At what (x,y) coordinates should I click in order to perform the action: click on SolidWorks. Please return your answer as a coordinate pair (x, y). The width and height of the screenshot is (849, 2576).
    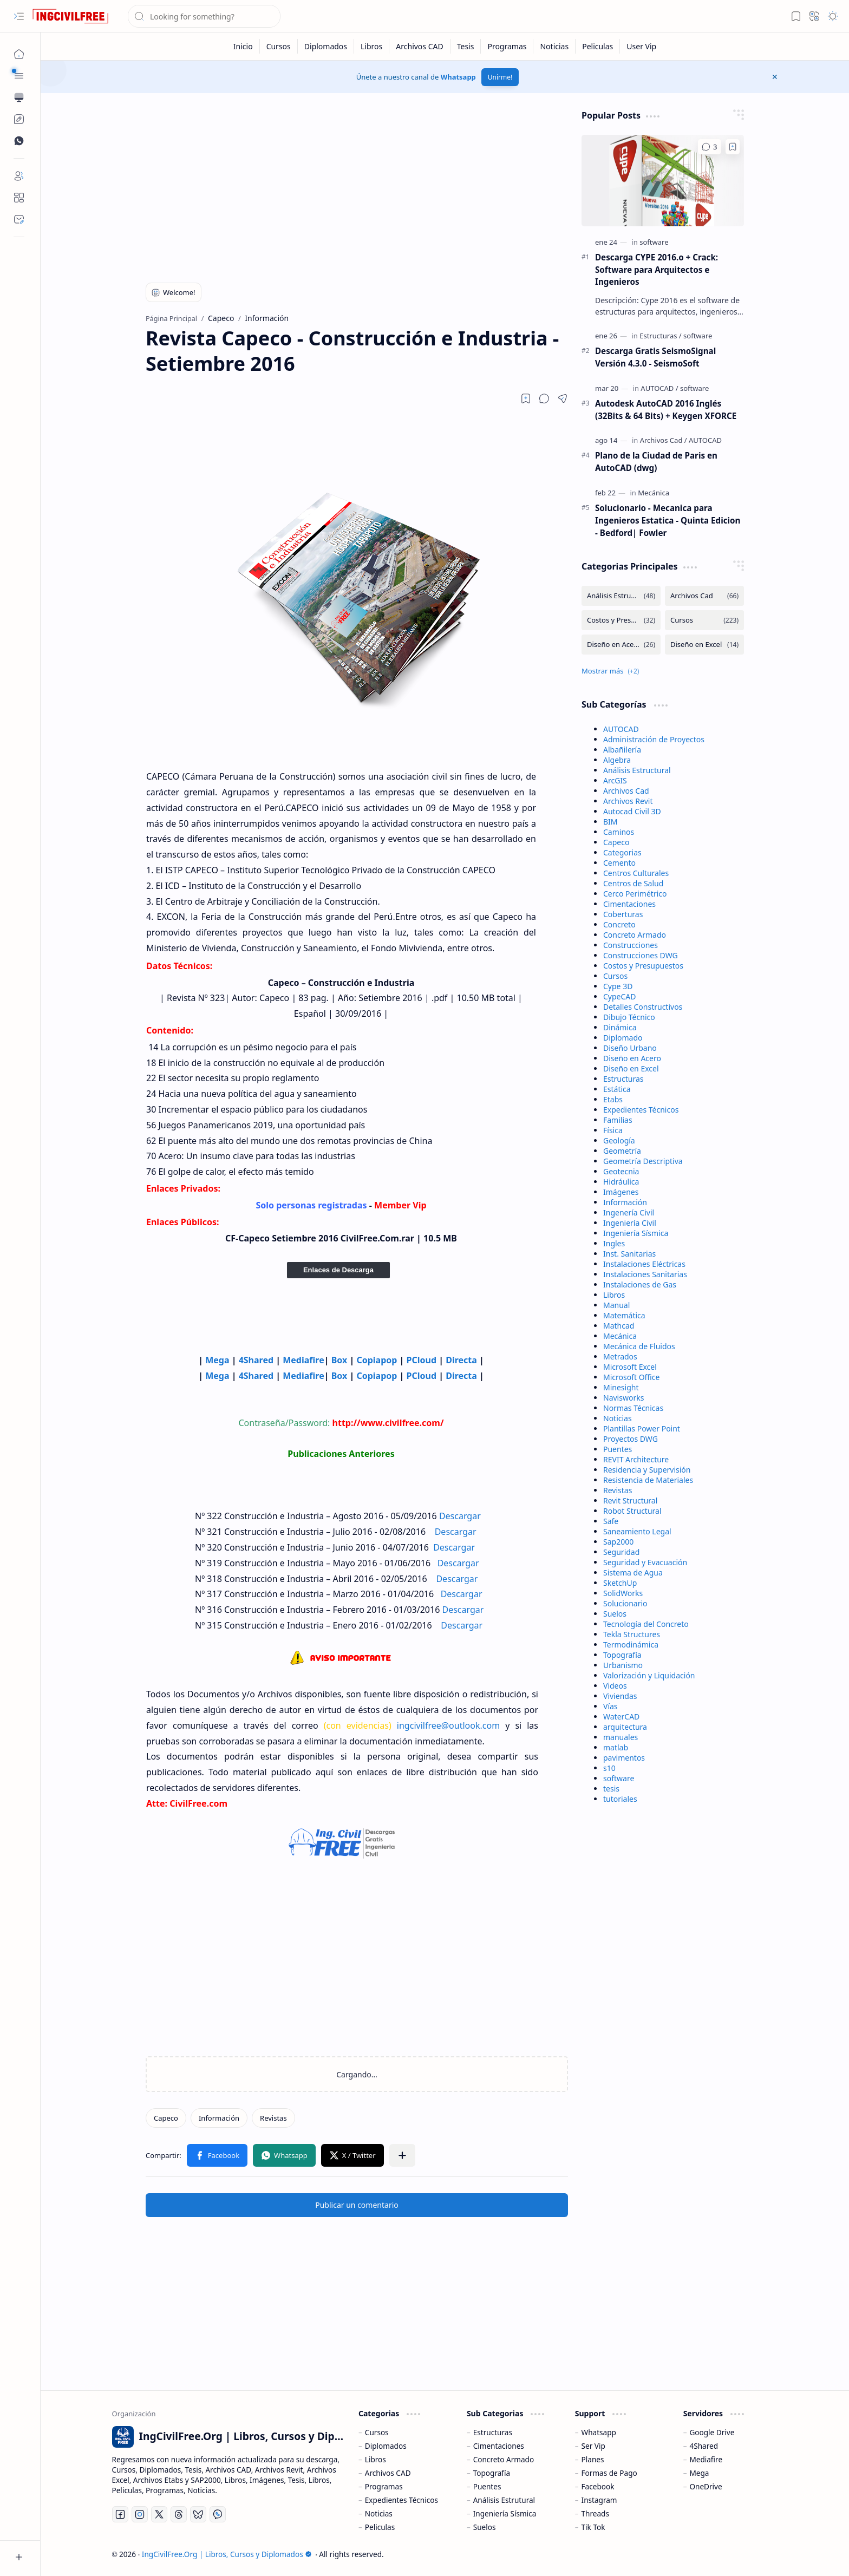
    Looking at the image, I should click on (623, 1593).